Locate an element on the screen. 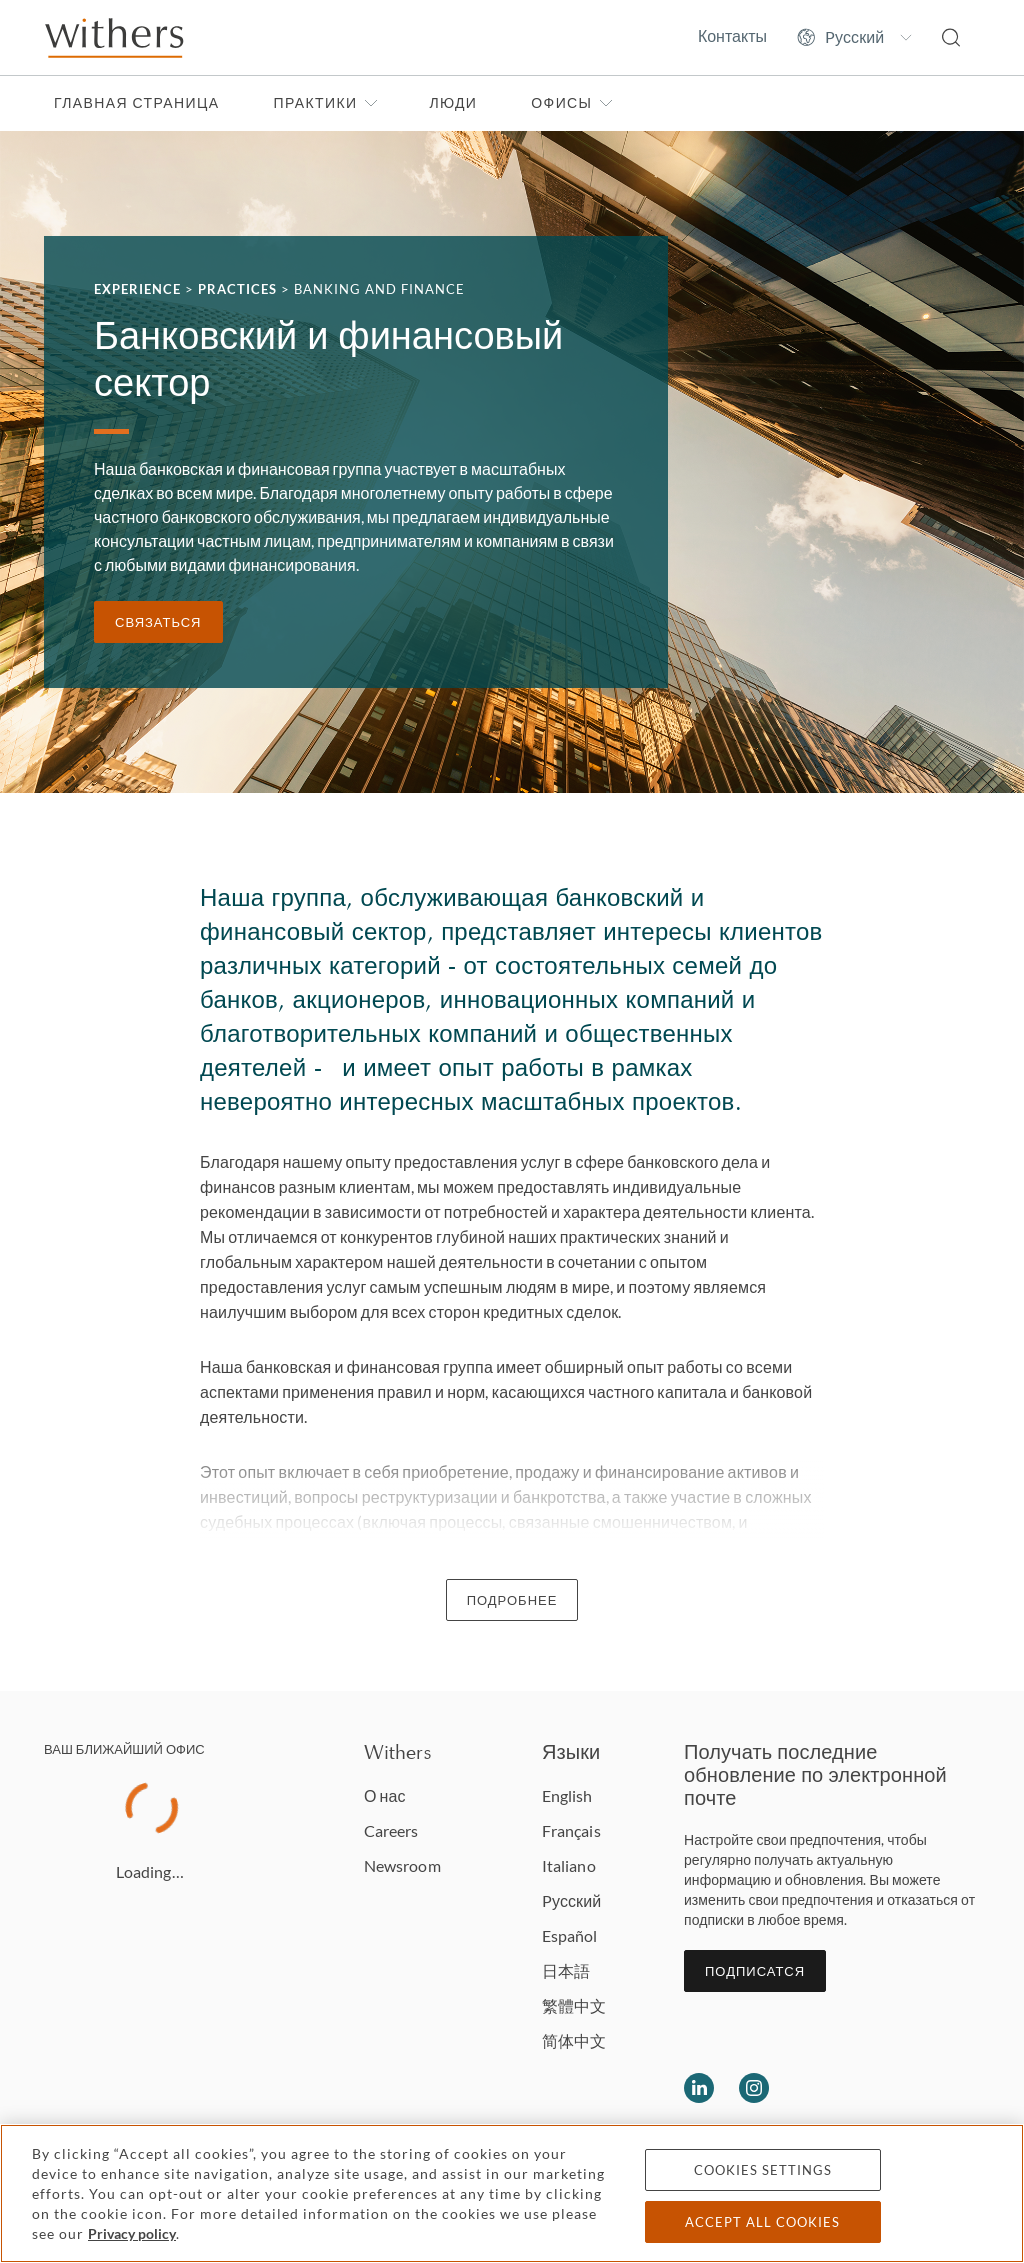 The width and height of the screenshot is (1024, 2263). Офисы is located at coordinates (572, 102).